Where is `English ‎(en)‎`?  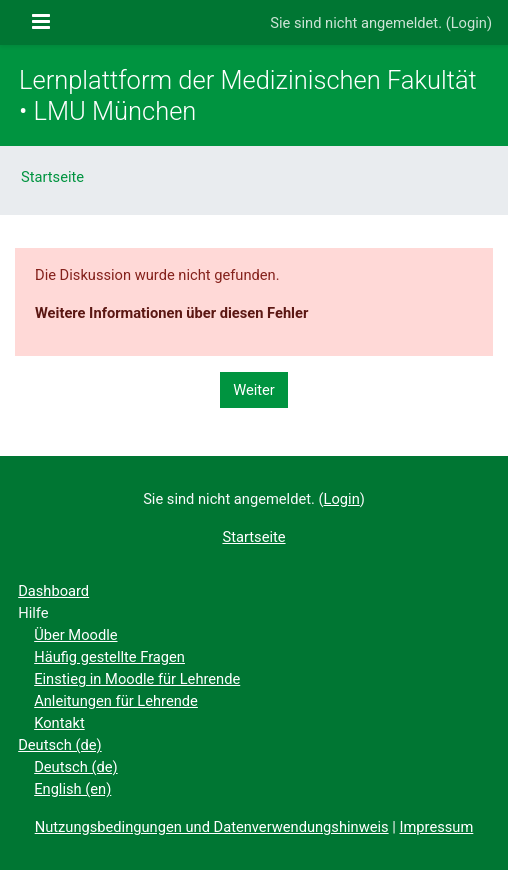 English ‎(en)‎ is located at coordinates (72, 789).